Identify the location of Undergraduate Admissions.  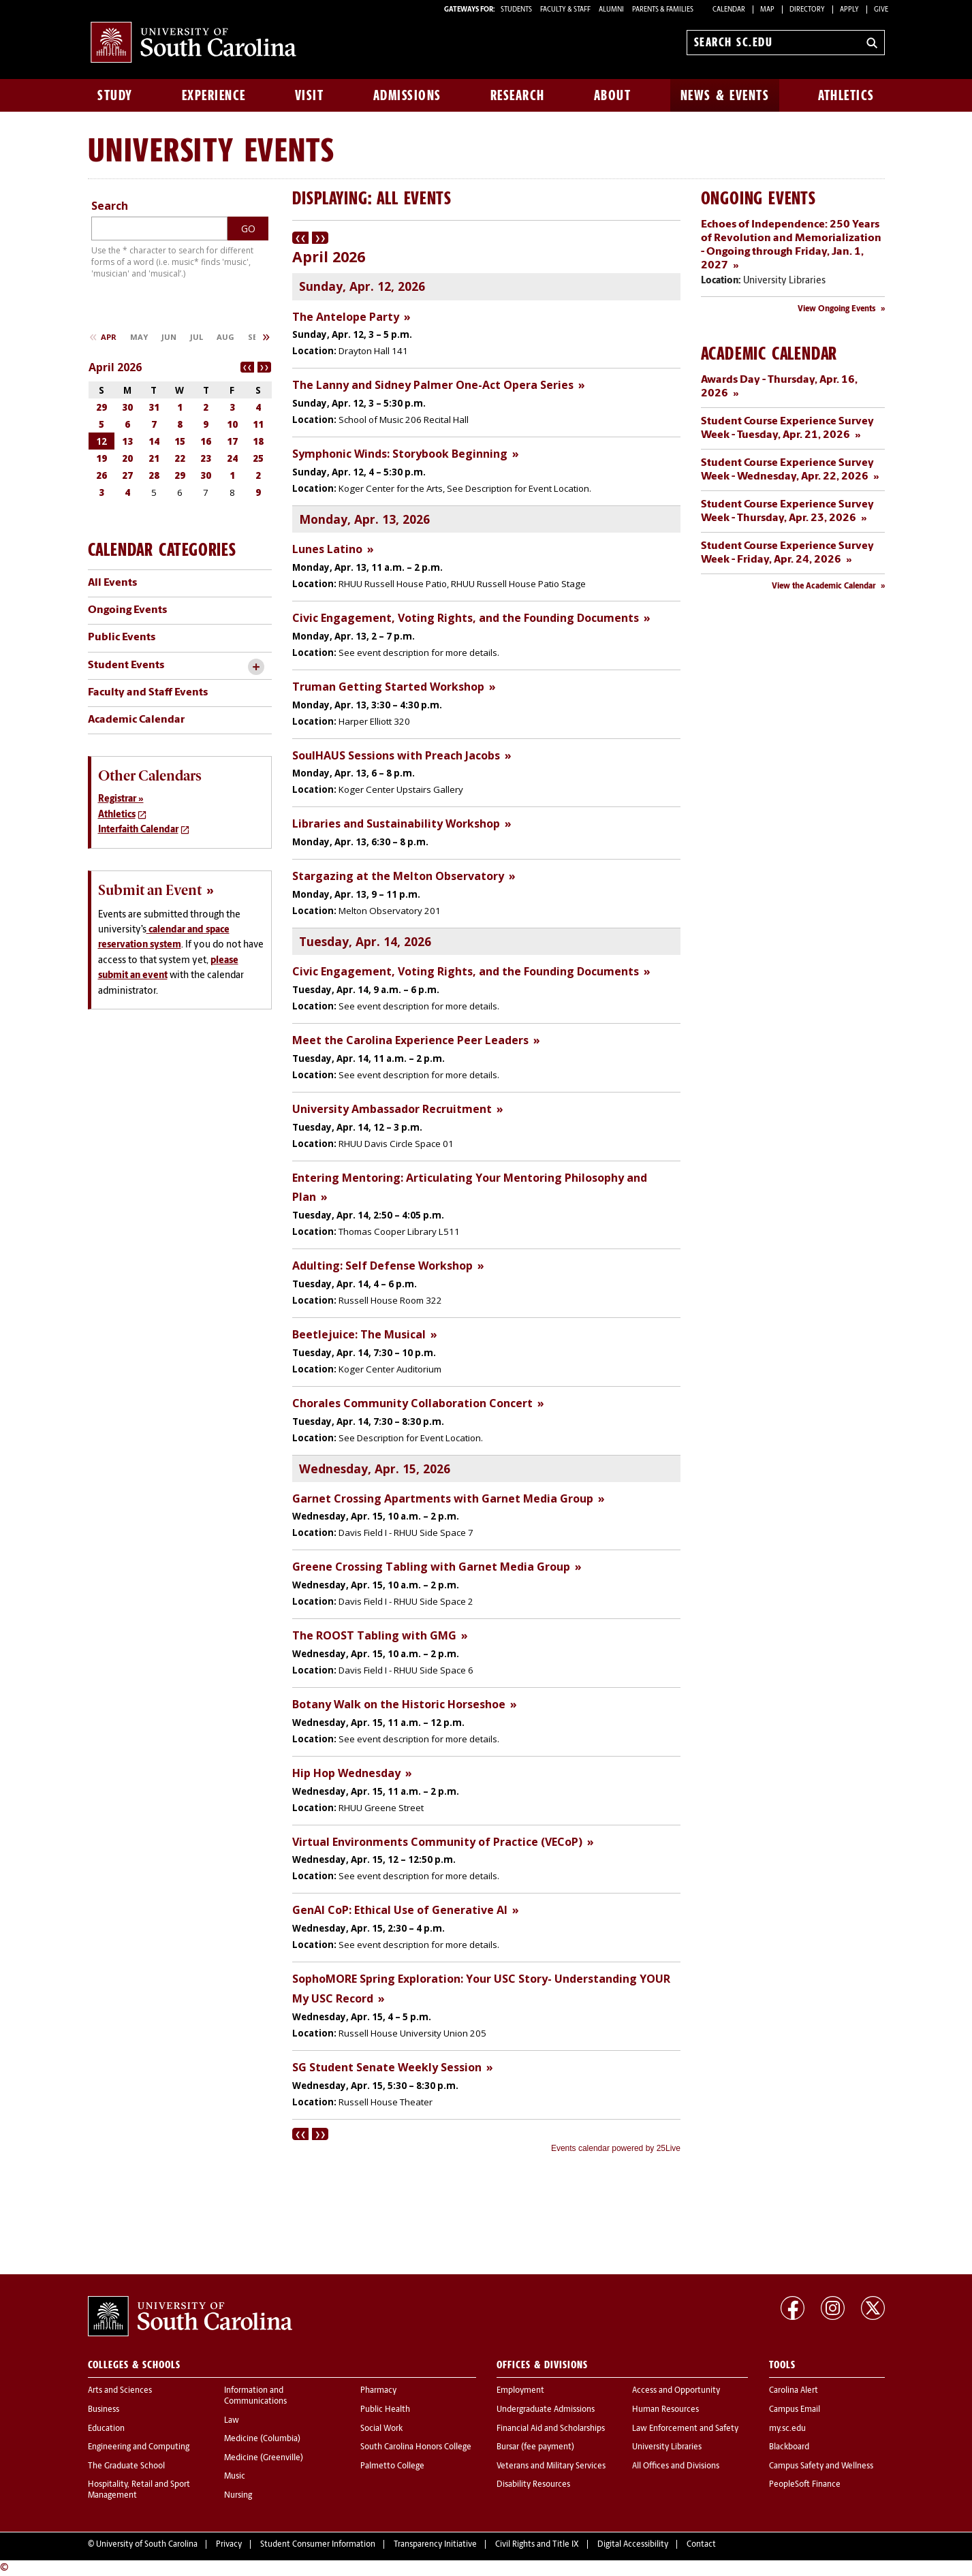
(546, 2410).